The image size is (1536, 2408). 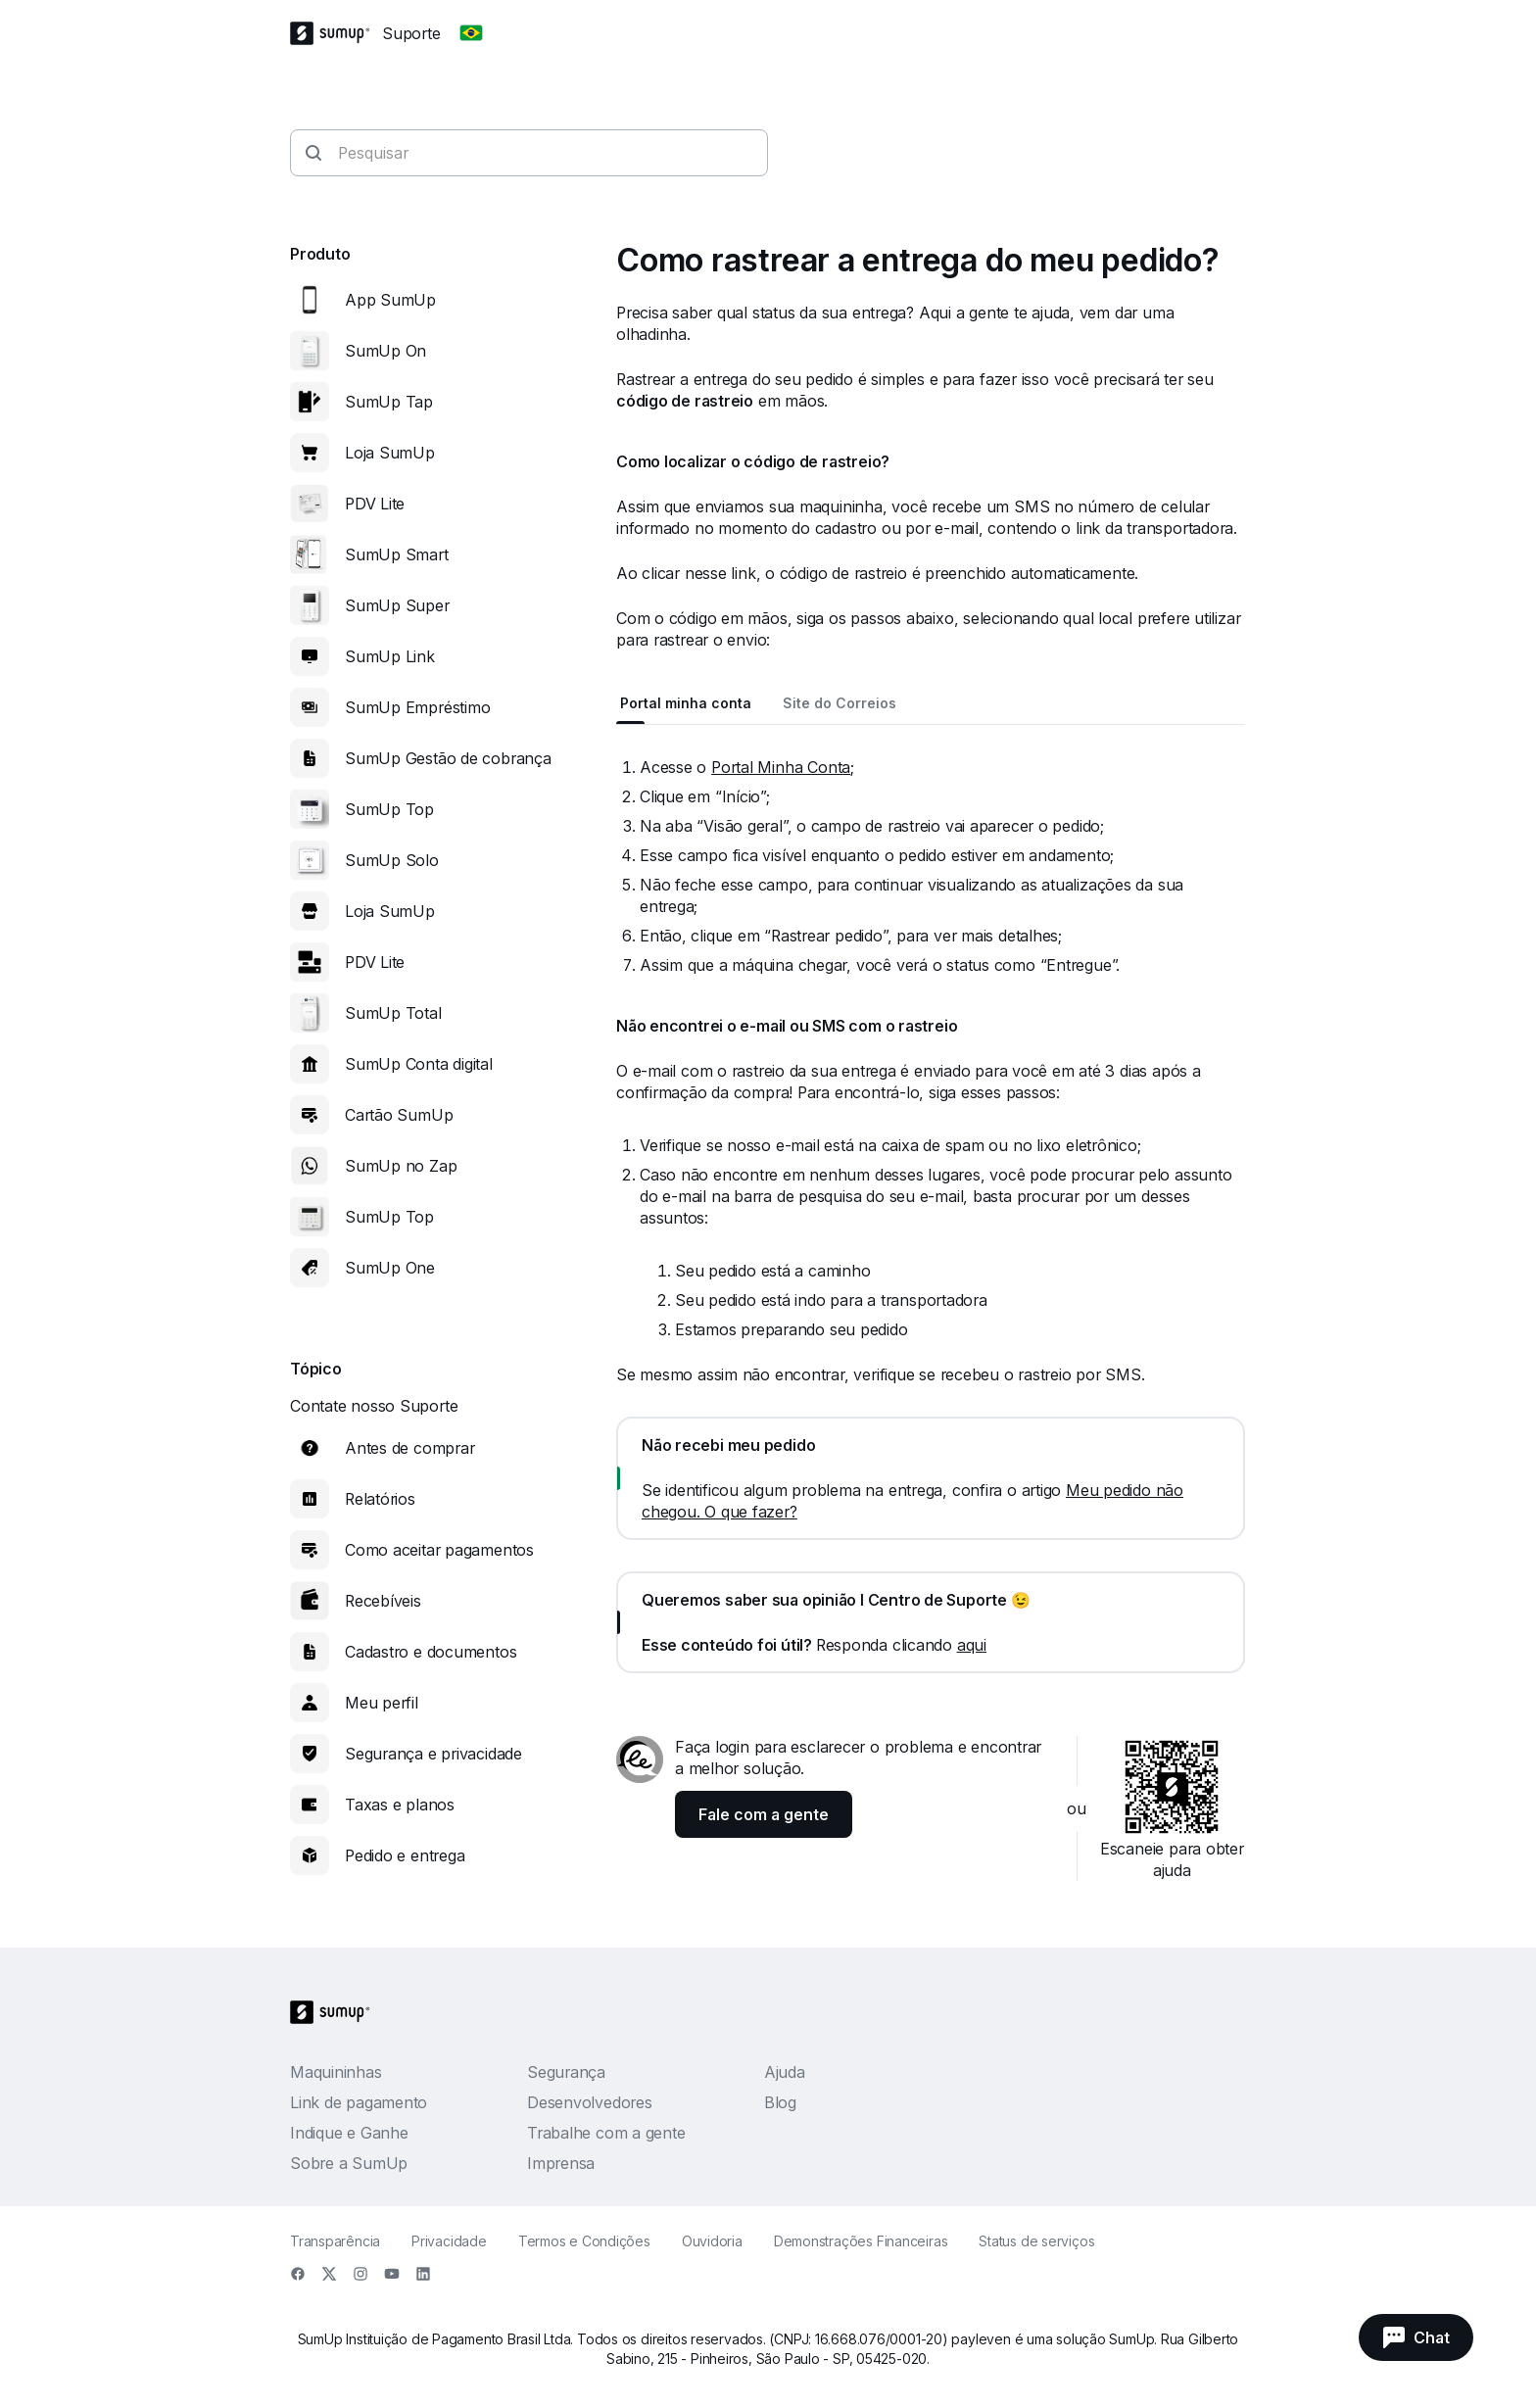 I want to click on Pedido e entrega, so click(x=404, y=1855).